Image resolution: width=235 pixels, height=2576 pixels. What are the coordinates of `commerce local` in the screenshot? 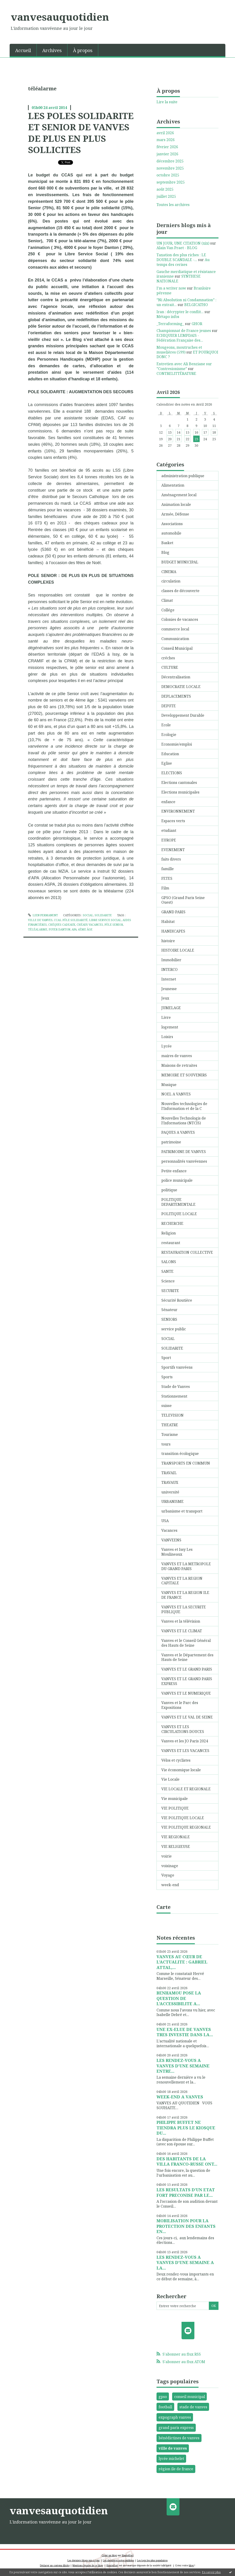 It's located at (175, 629).